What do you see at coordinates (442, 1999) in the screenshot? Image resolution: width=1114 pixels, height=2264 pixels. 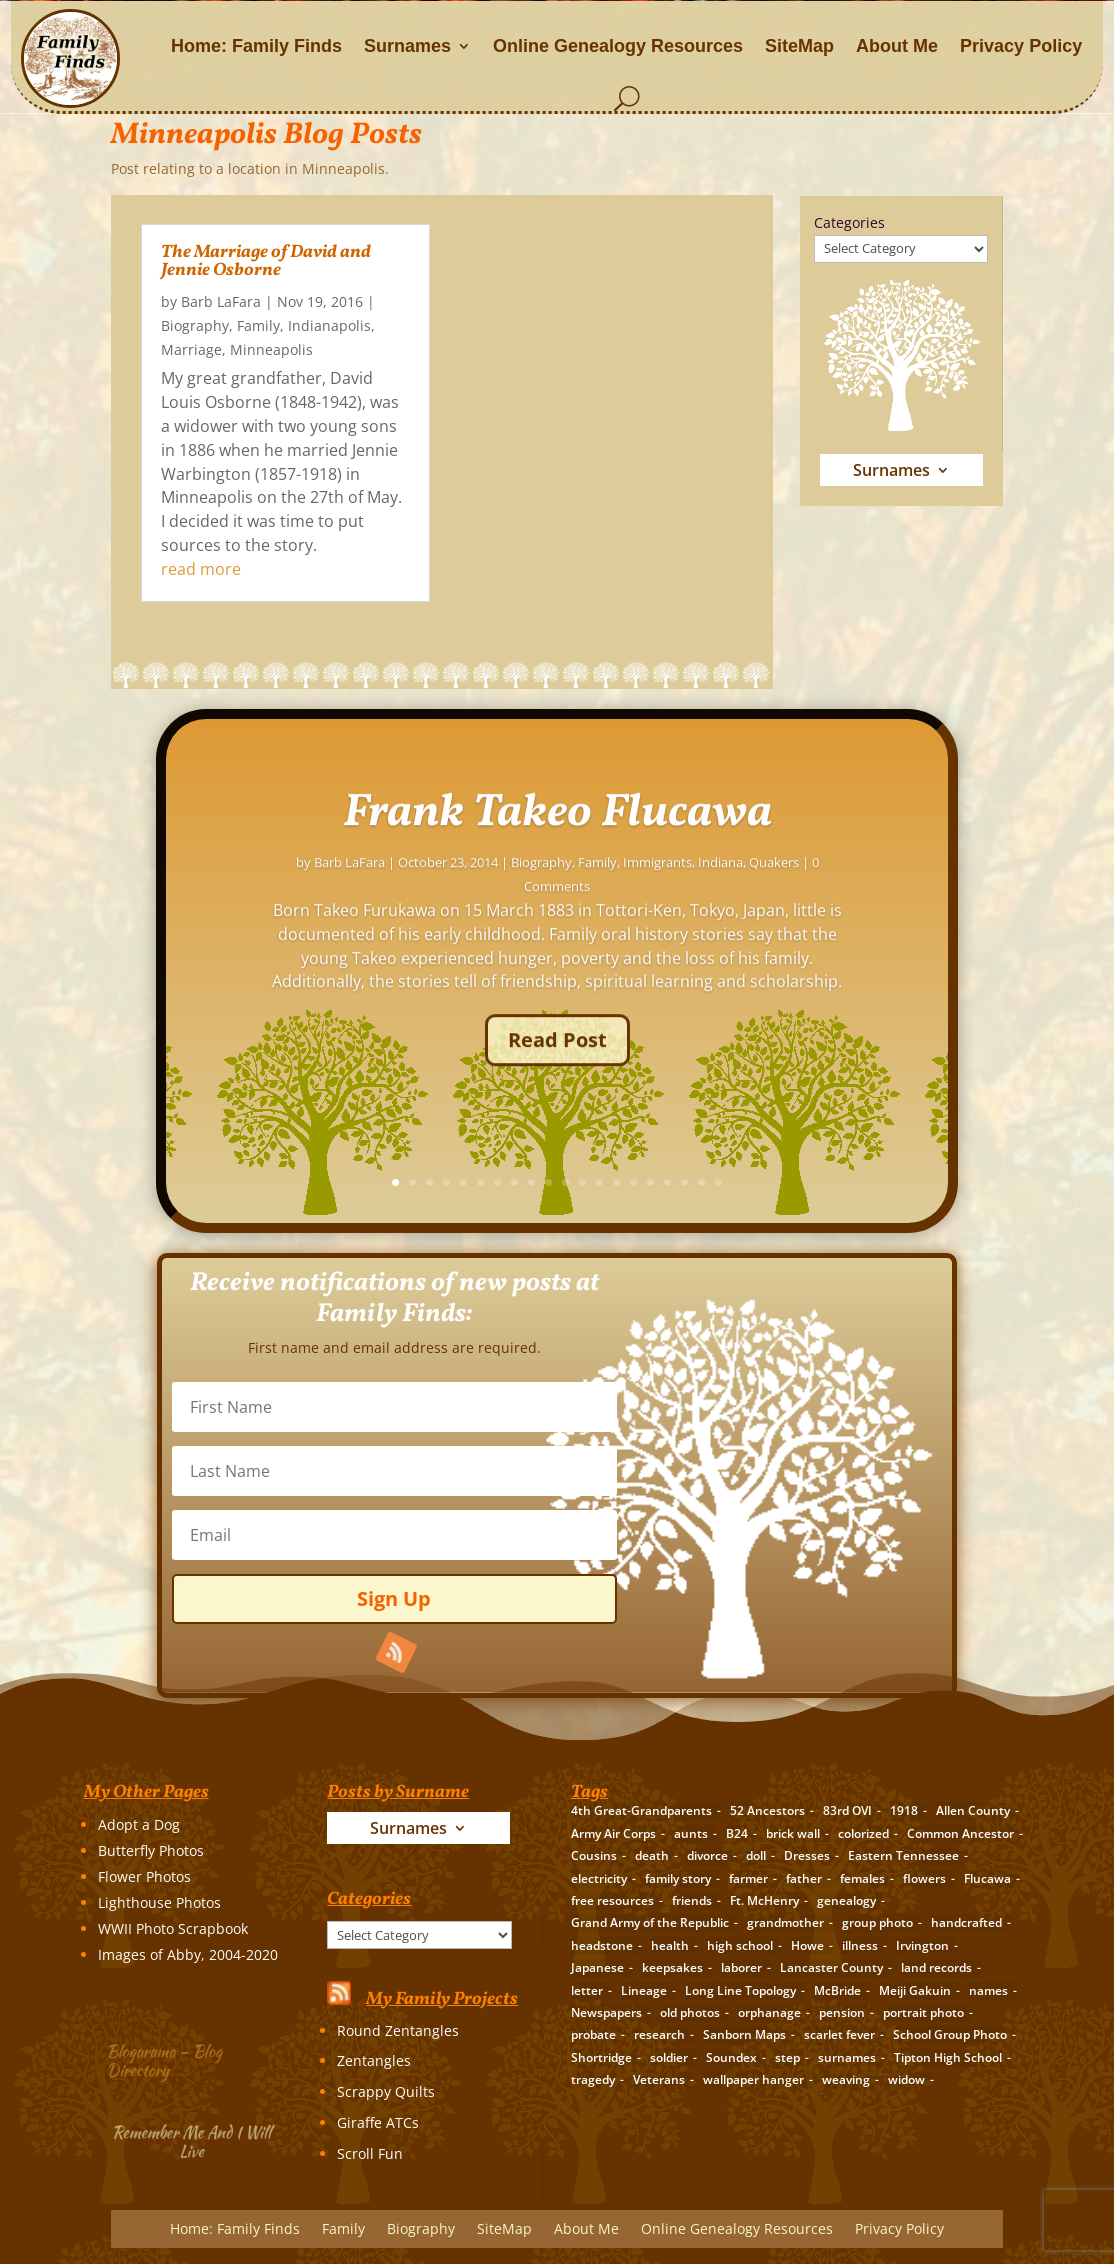 I see `My Family Projects` at bounding box center [442, 1999].